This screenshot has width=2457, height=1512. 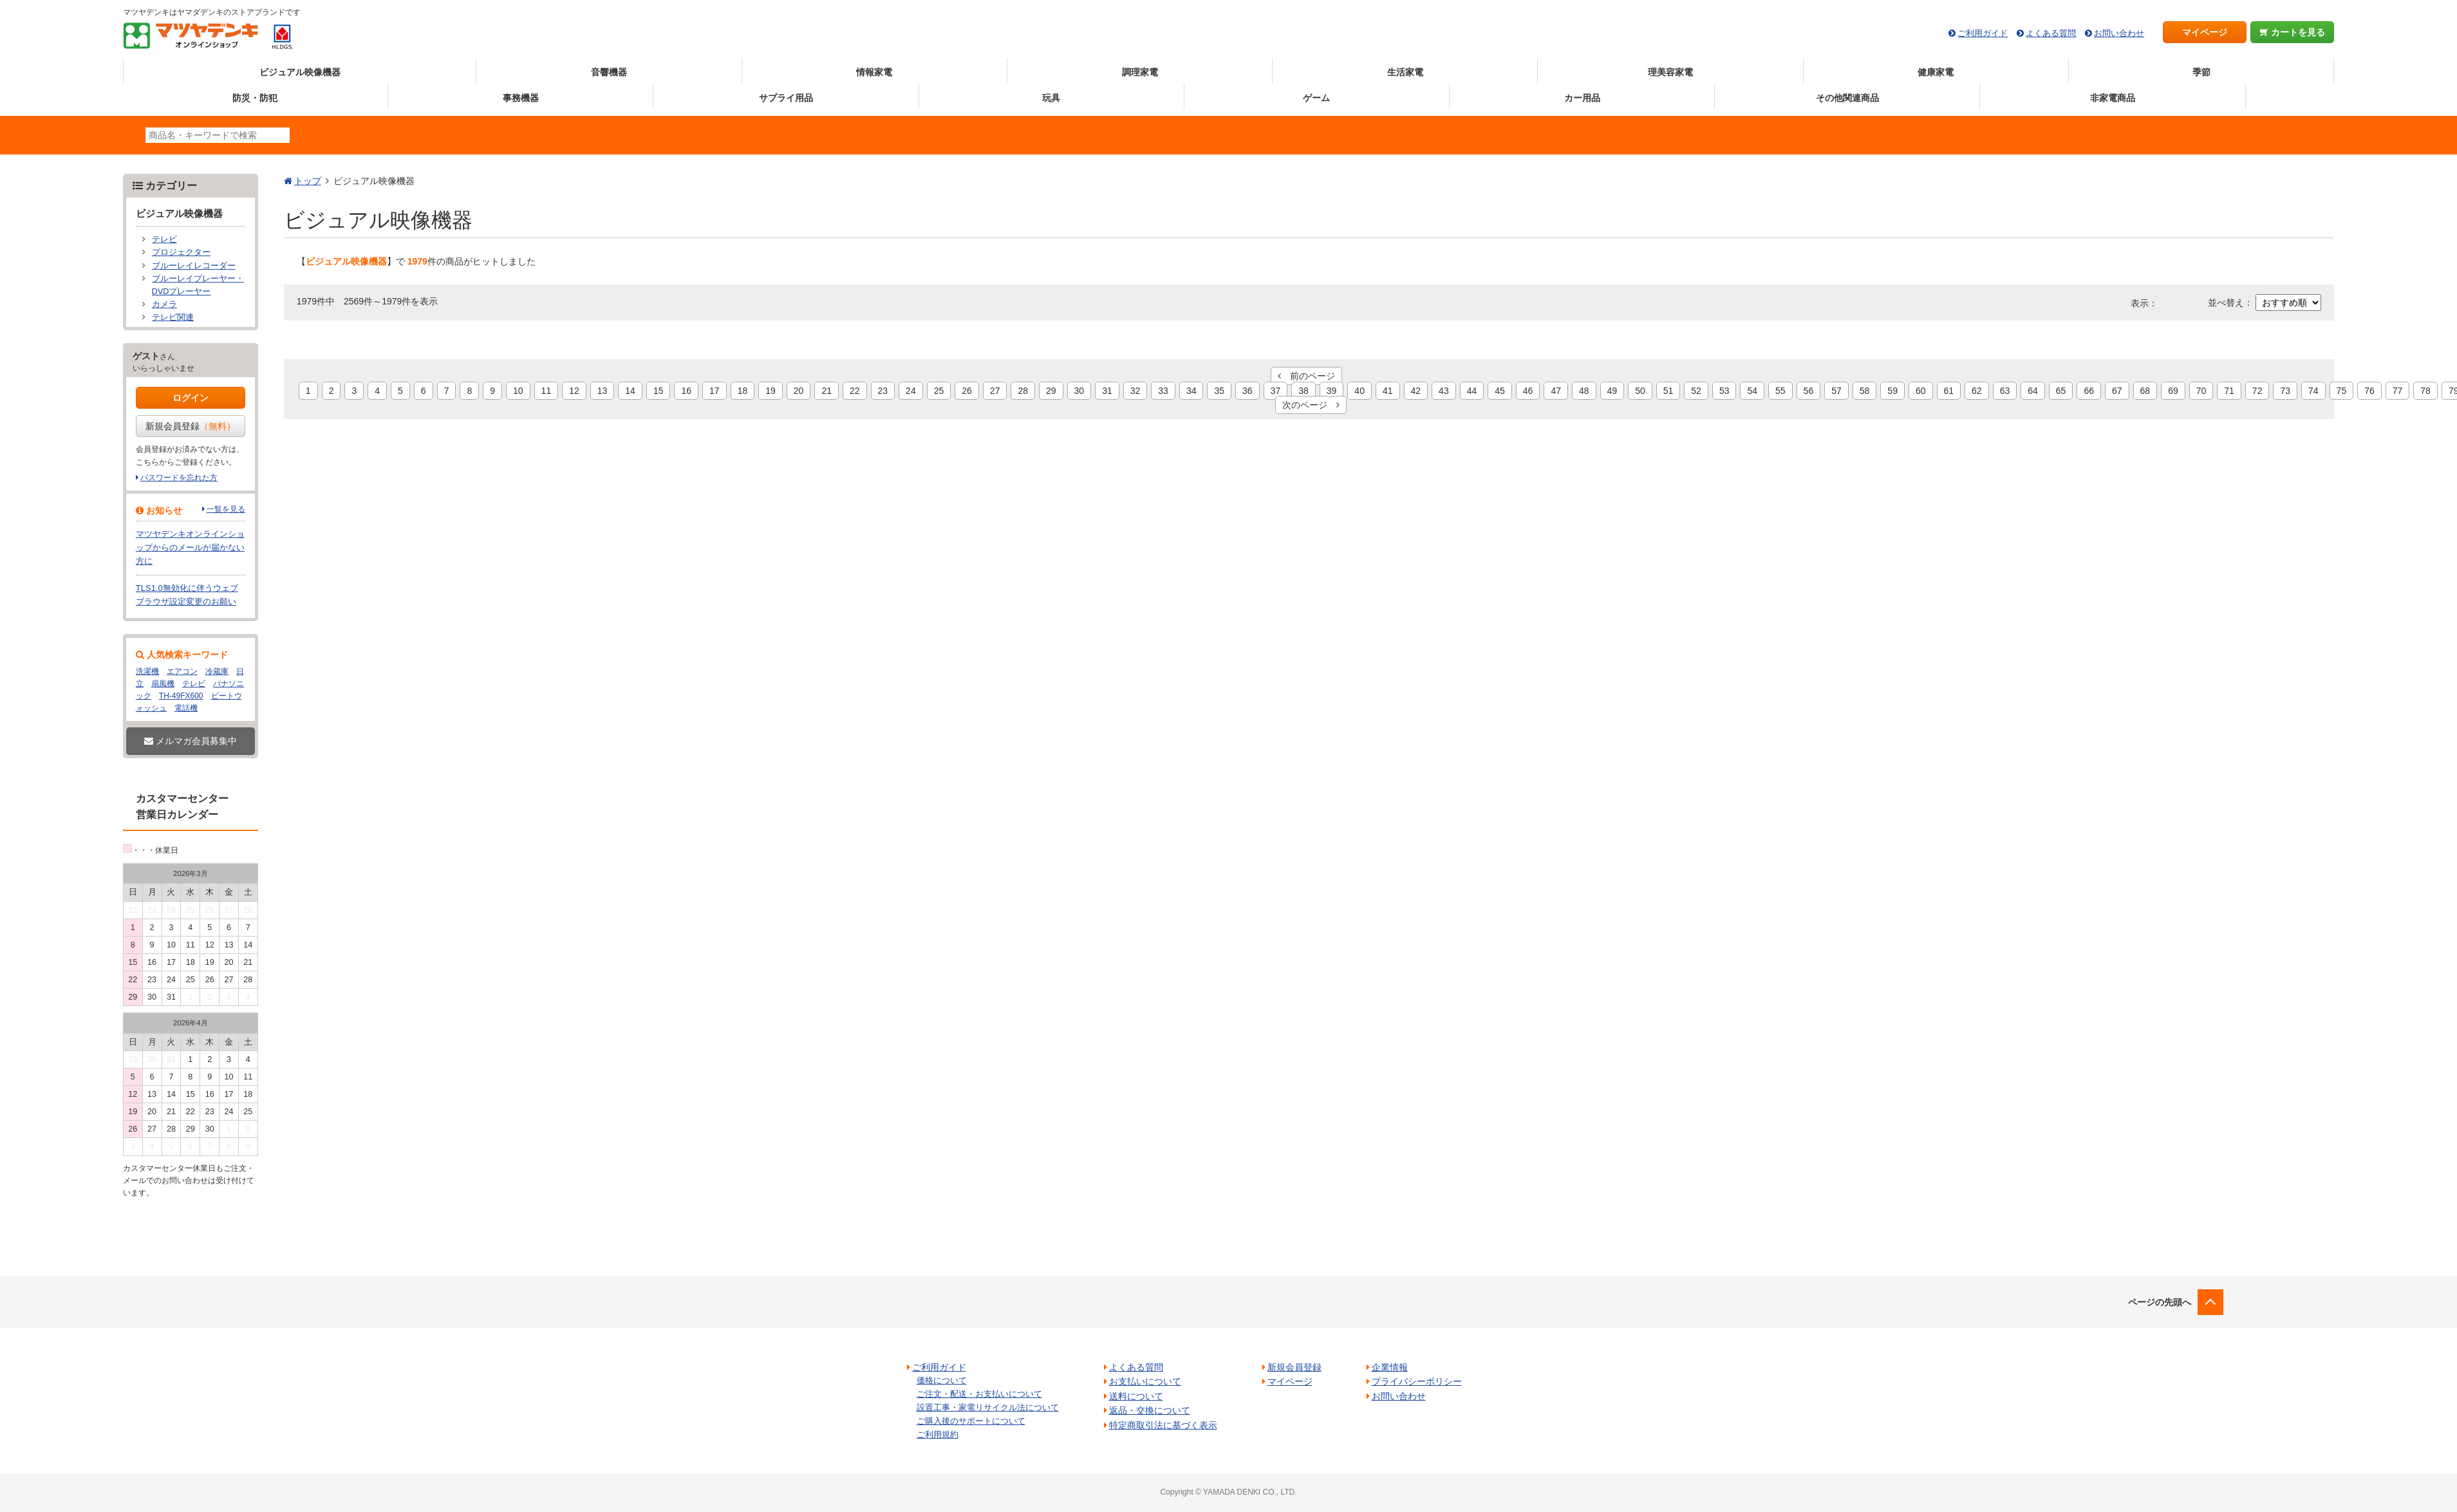 I want to click on 73, so click(x=2285, y=391).